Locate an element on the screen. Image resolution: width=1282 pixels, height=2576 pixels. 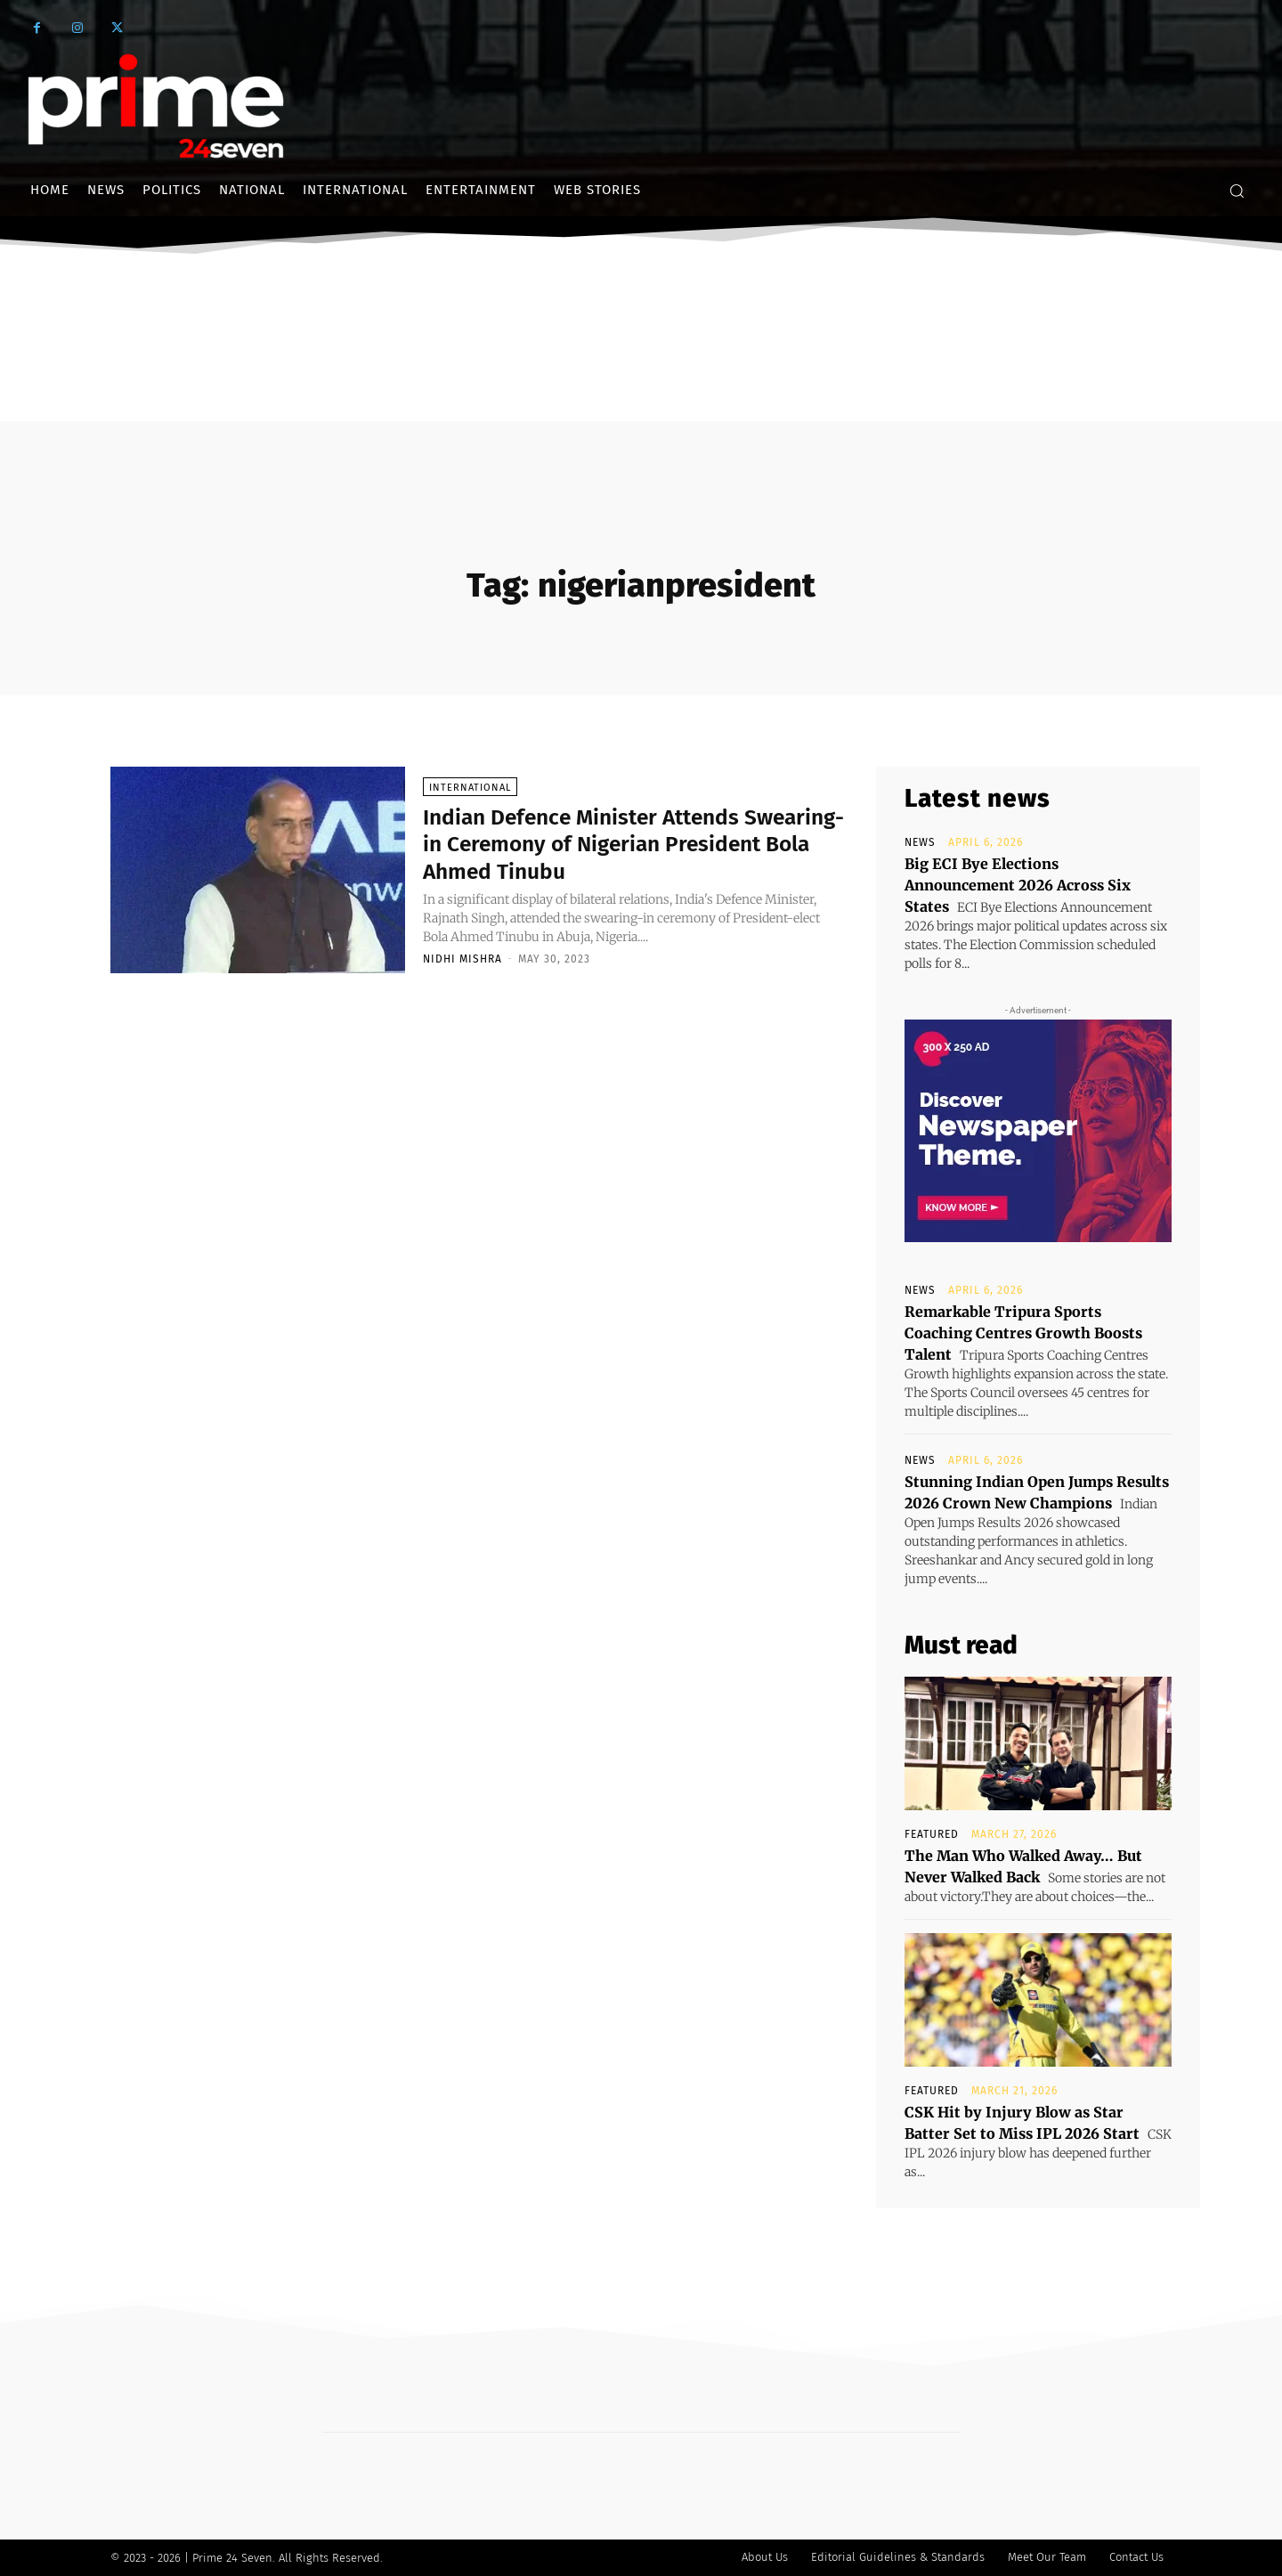
News is located at coordinates (920, 842).